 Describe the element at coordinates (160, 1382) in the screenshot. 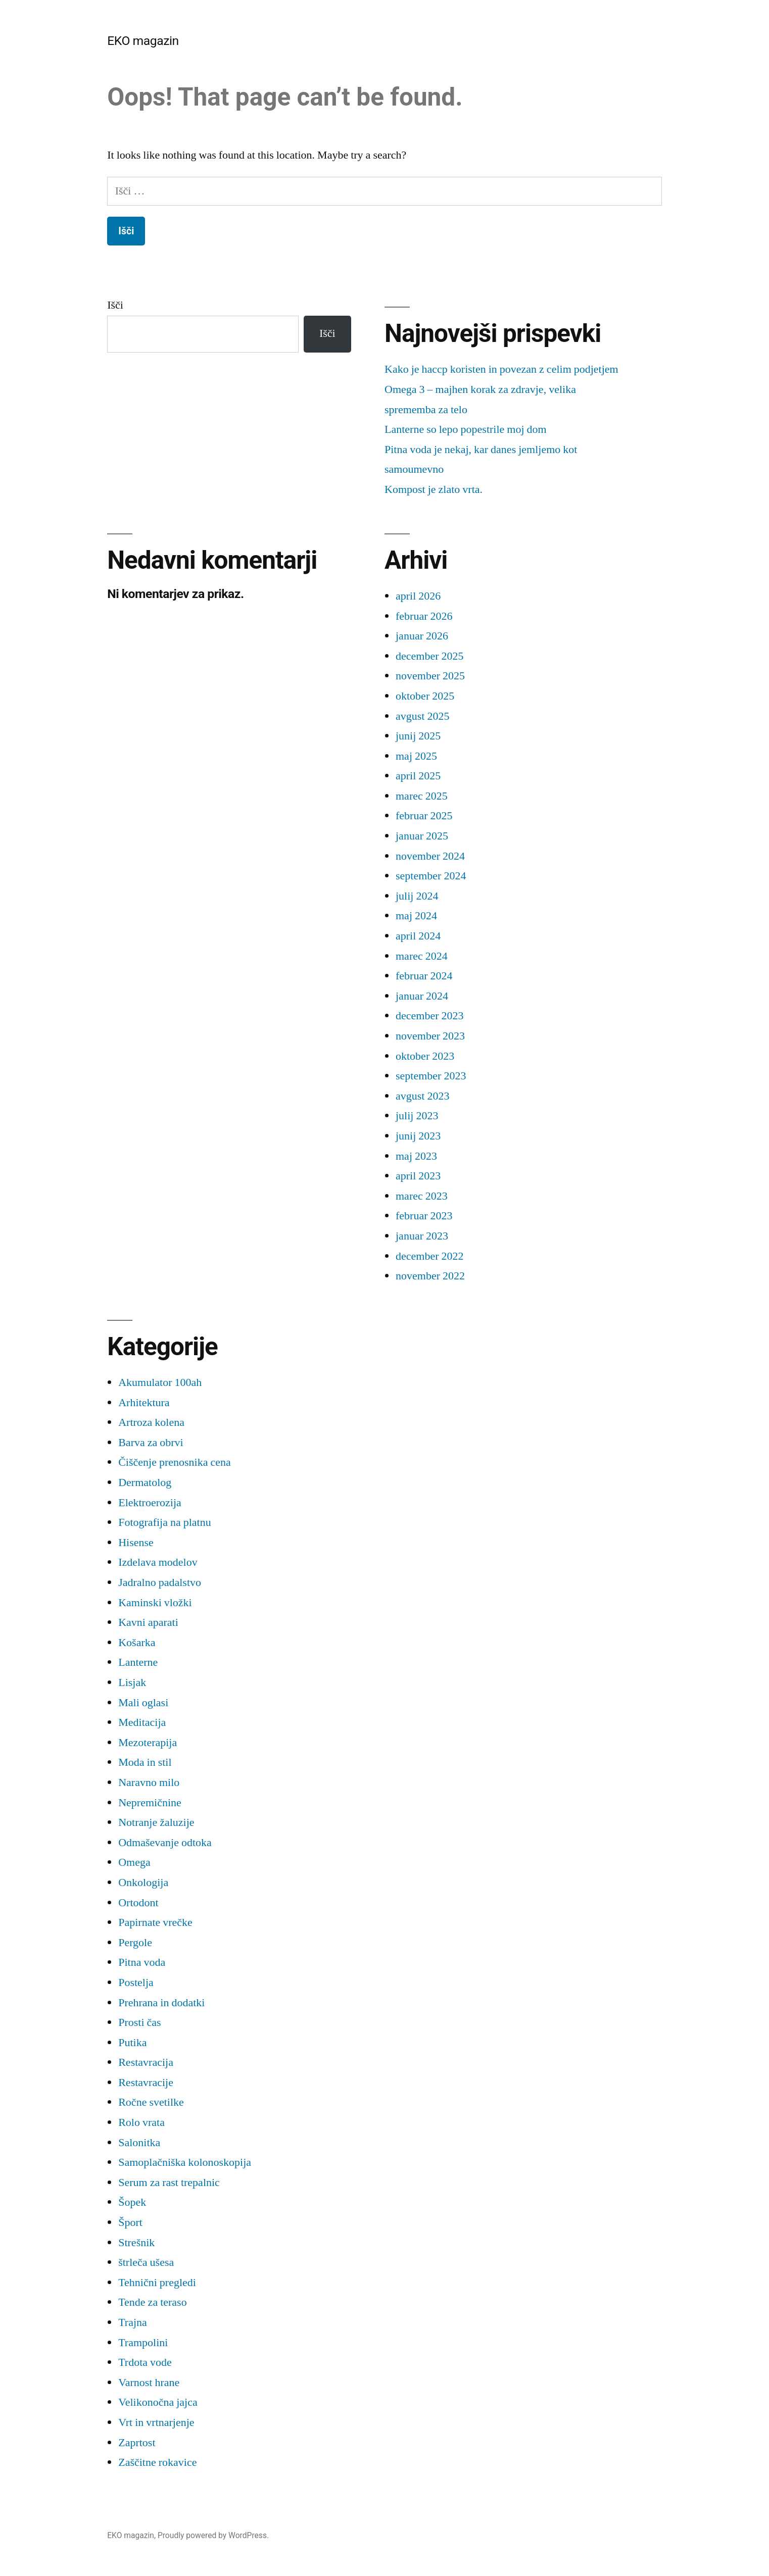

I see `Akumulator 100ah` at that location.